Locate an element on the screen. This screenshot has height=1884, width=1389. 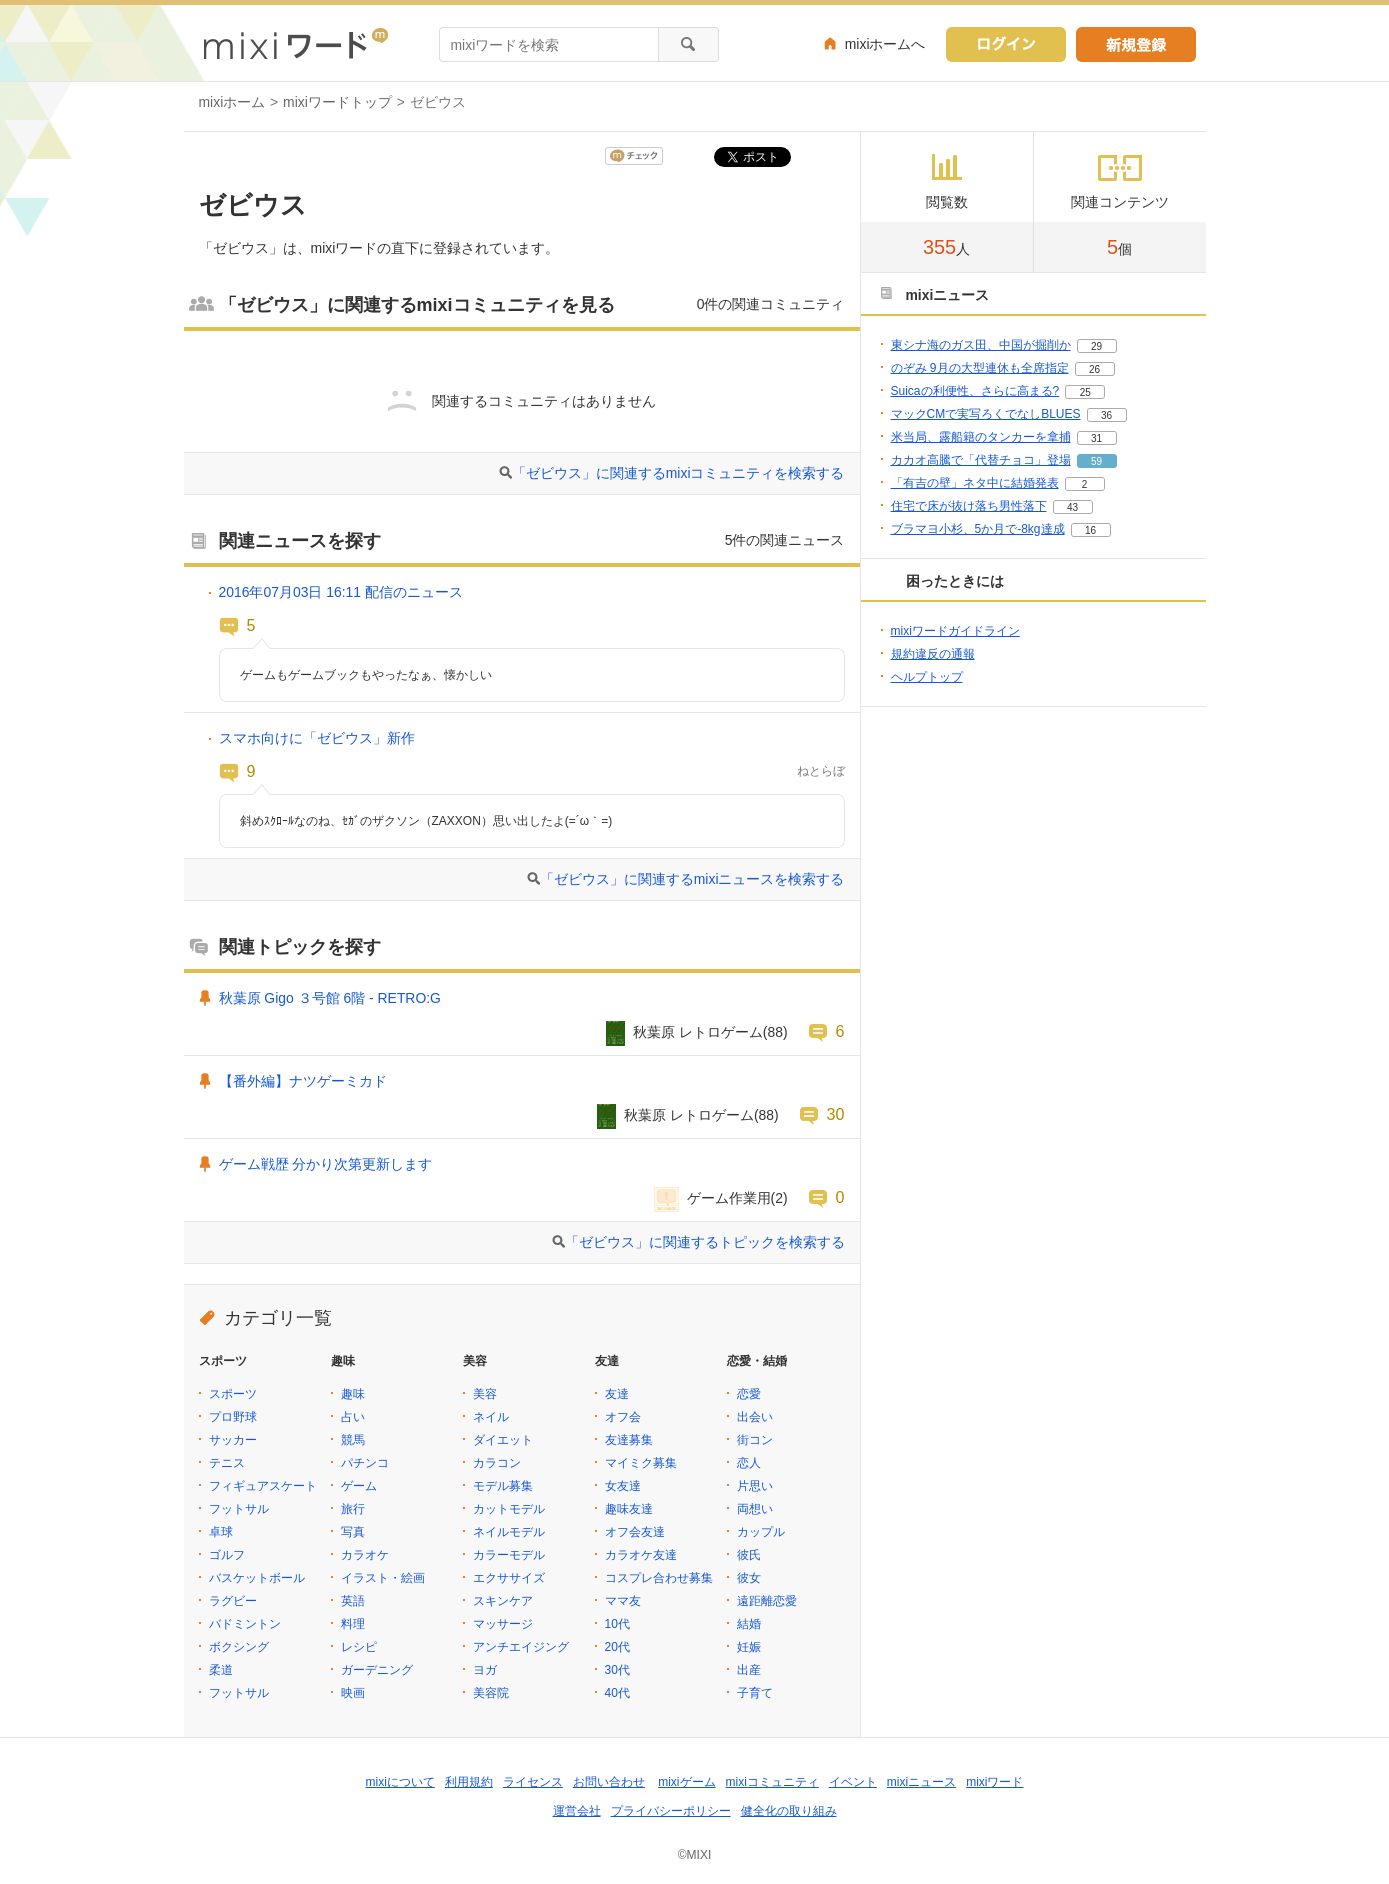
36 is located at coordinates (1106, 415).